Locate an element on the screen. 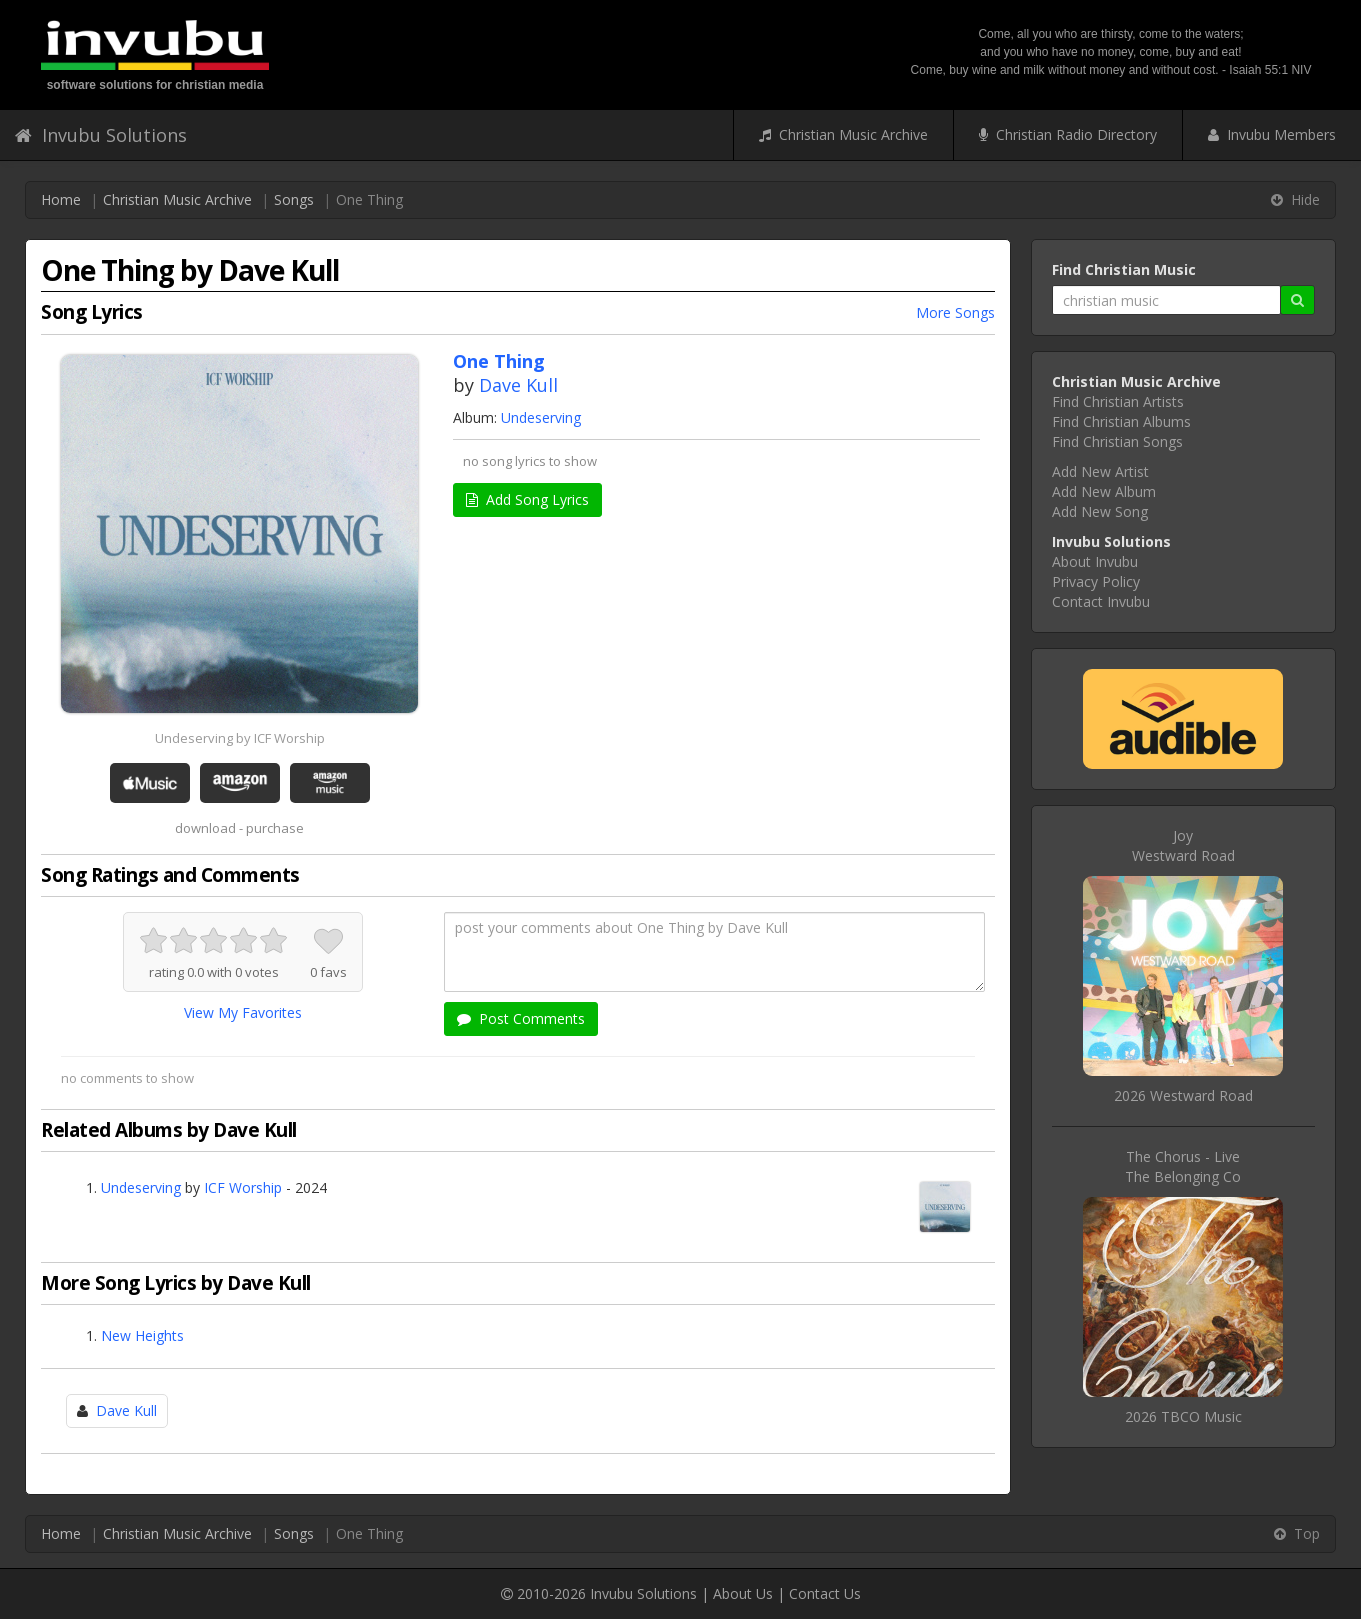 This screenshot has height=1619, width=1361. Invubu Members is located at coordinates (1272, 134).